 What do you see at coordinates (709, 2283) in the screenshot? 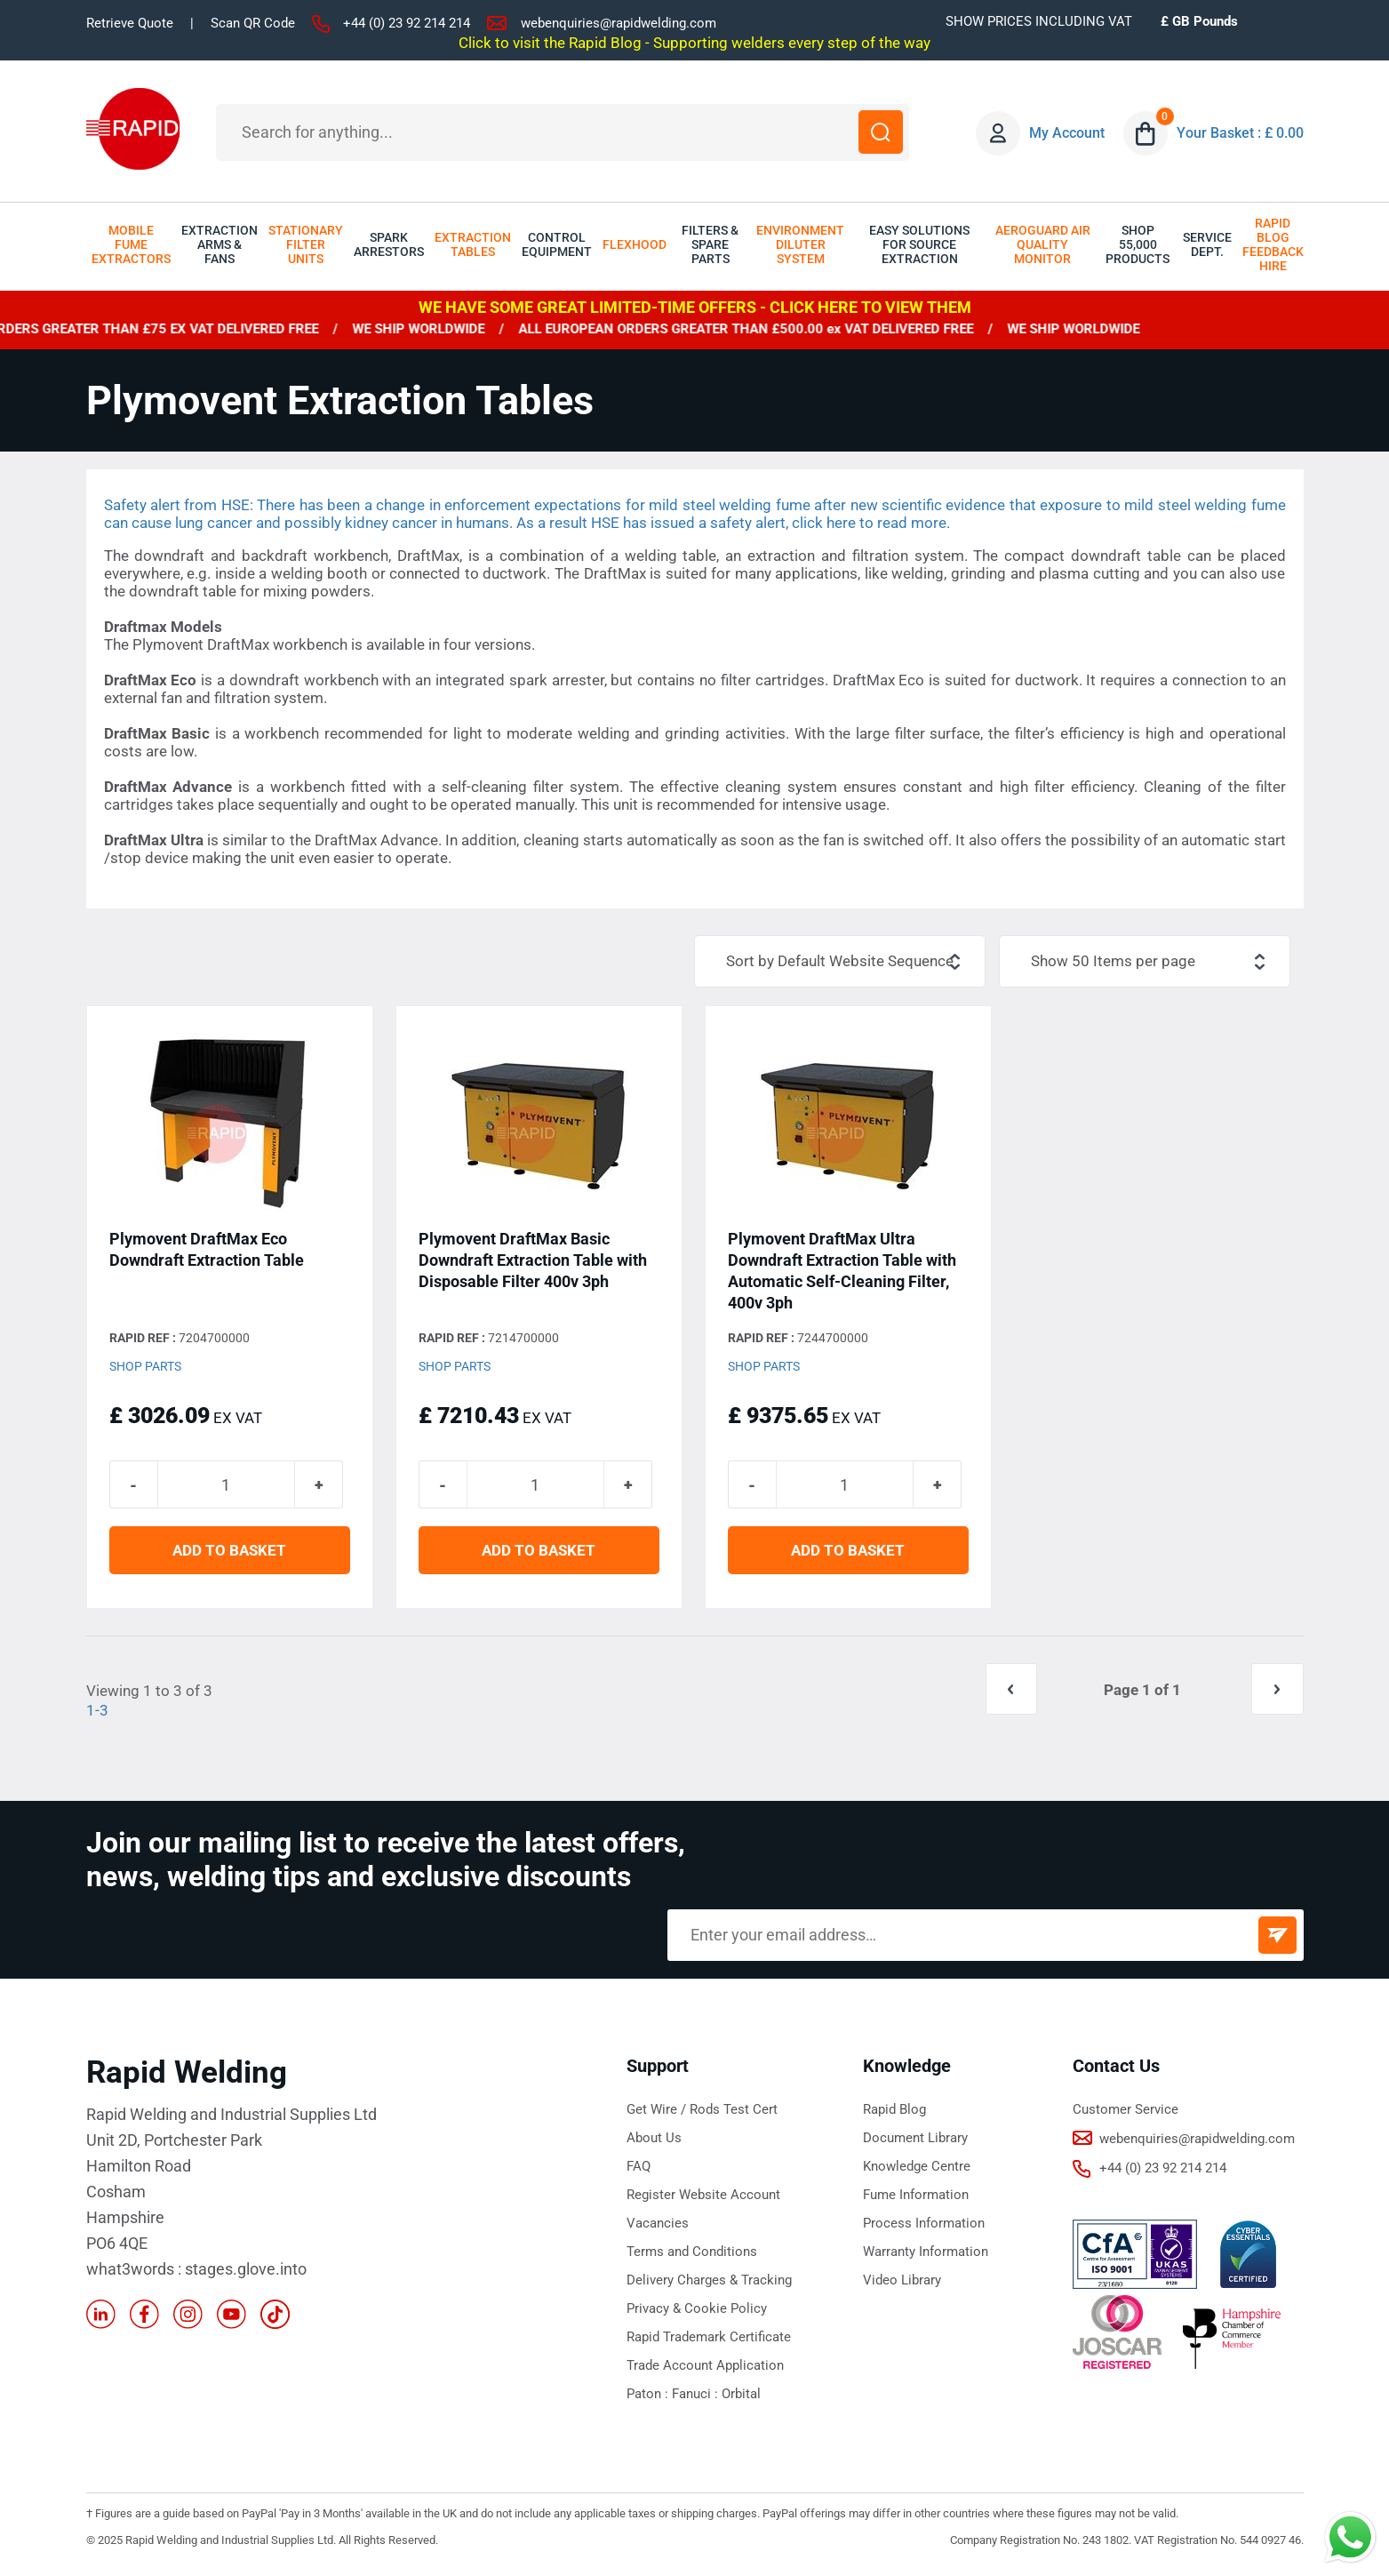
I see `Delivery Charges & Tracking` at bounding box center [709, 2283].